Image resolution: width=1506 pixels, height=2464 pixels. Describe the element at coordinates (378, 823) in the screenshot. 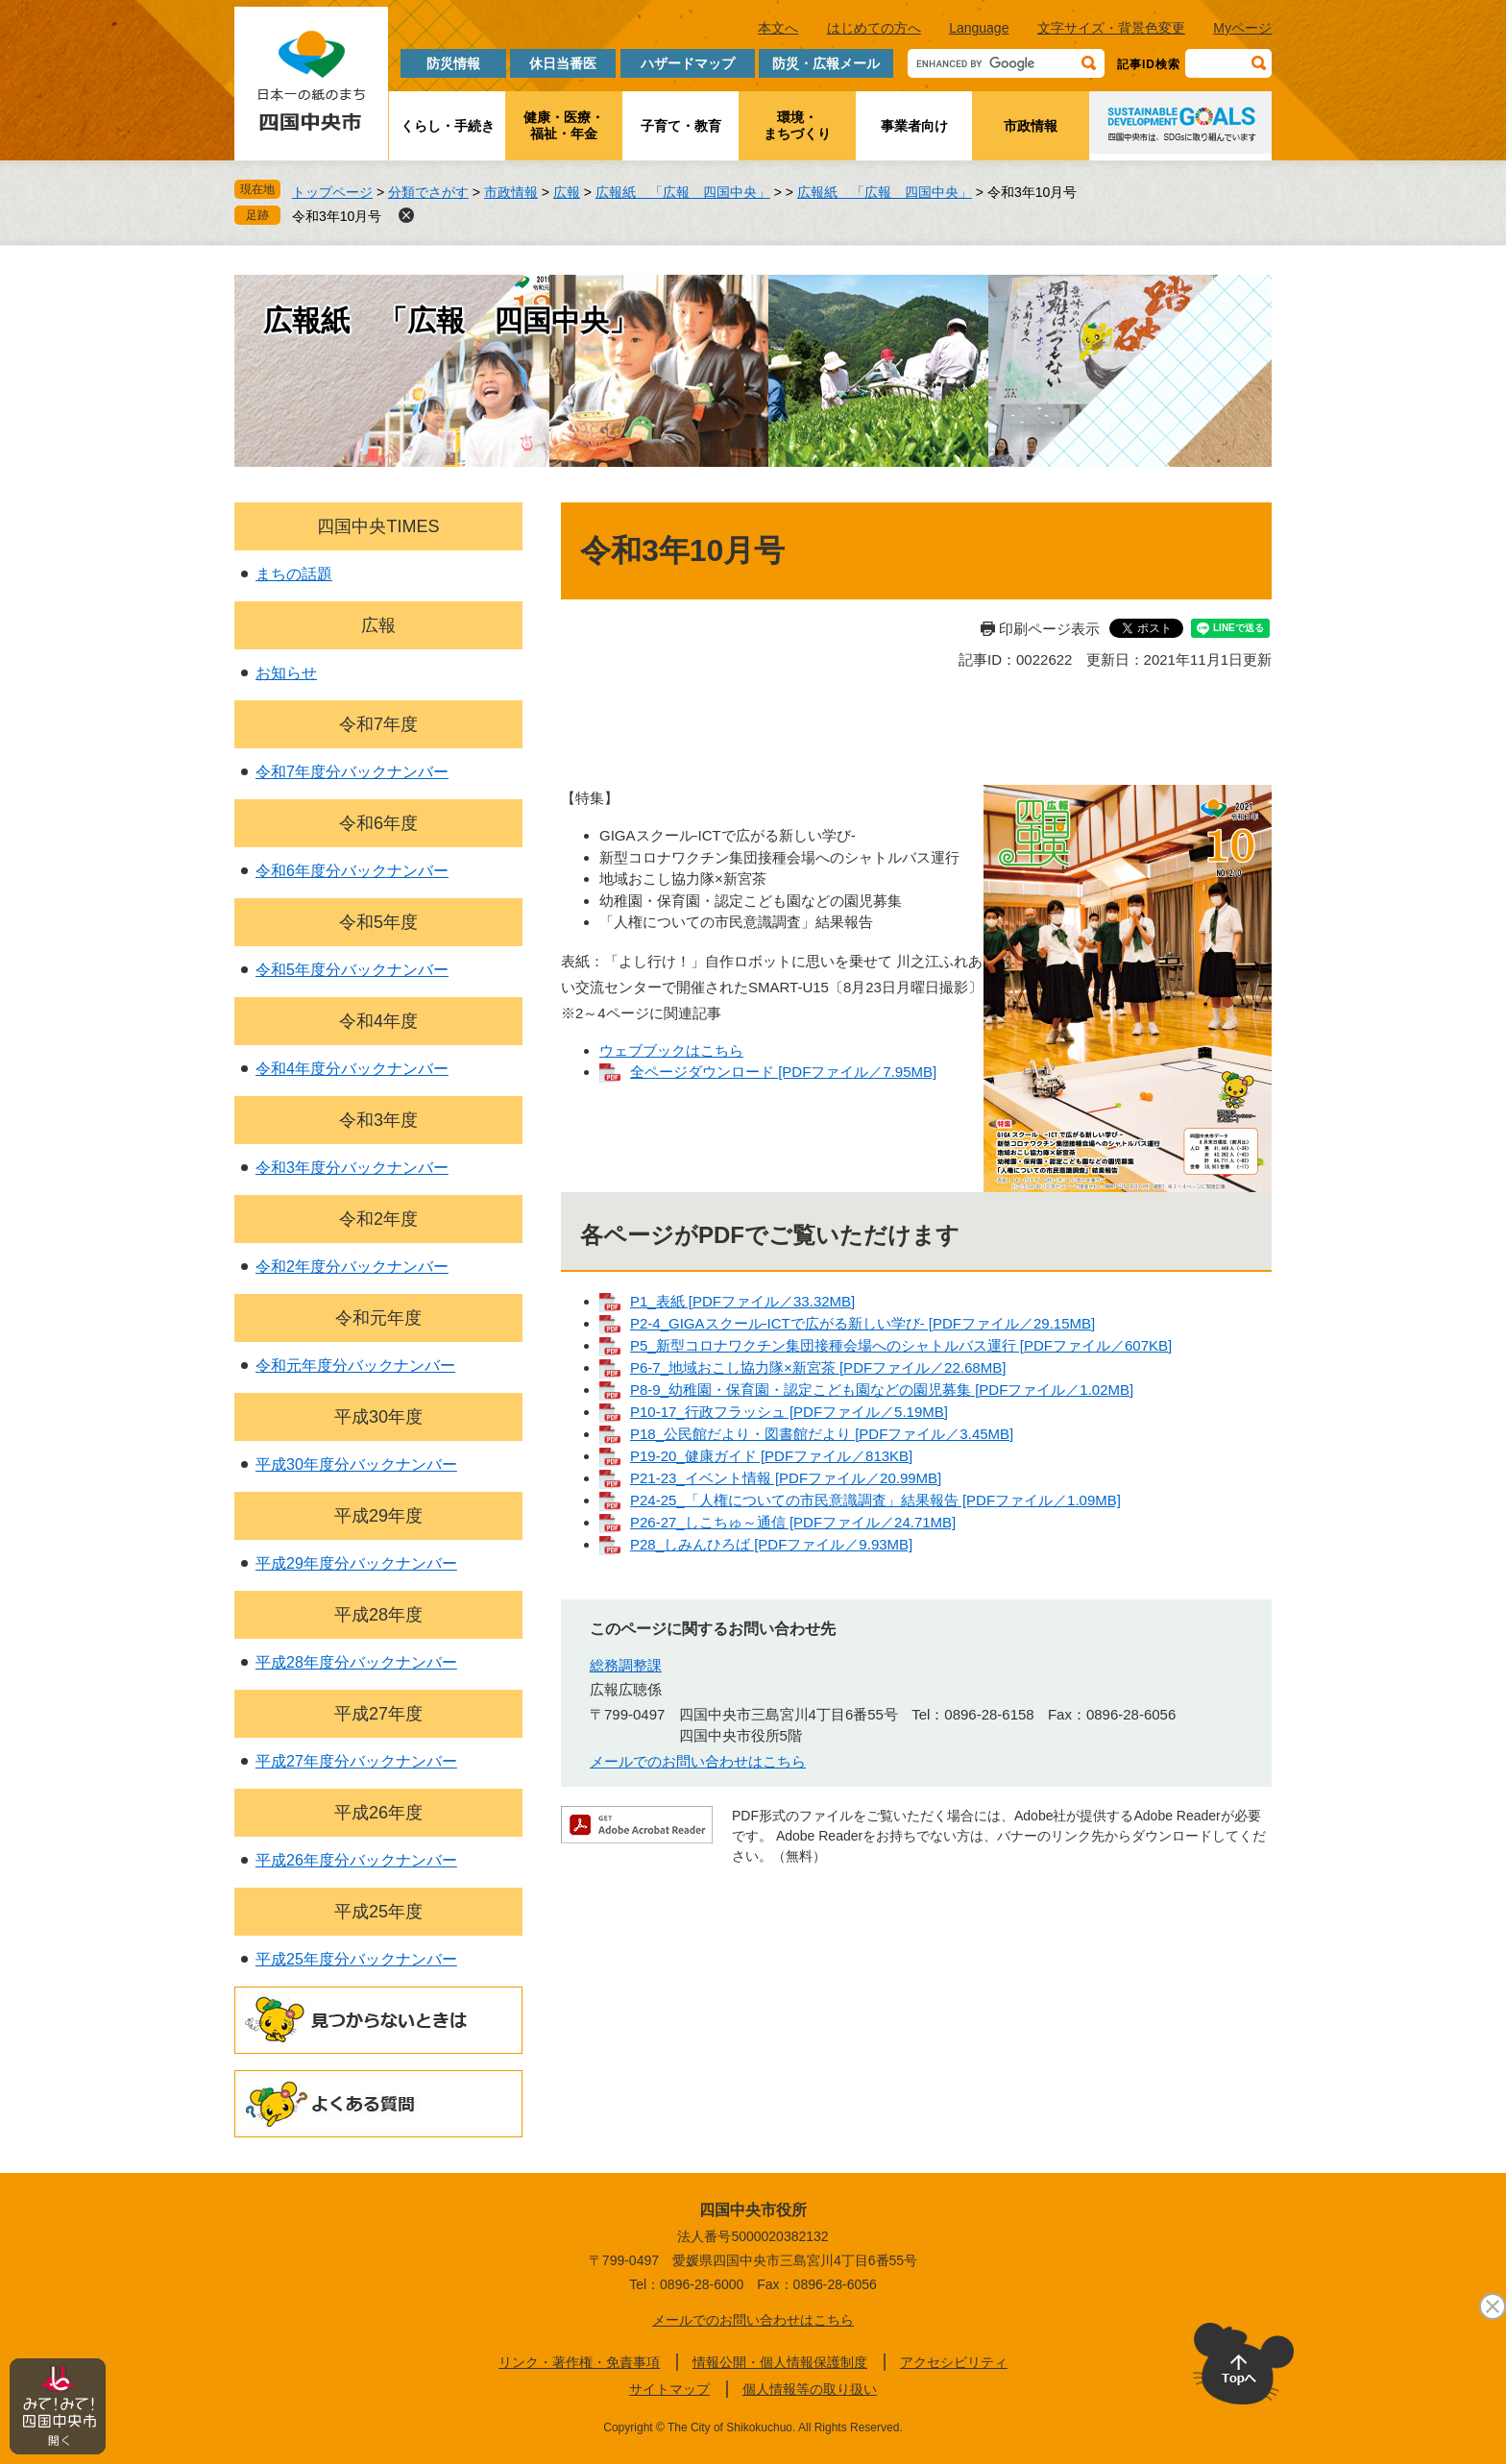

I see `令和6年度` at that location.